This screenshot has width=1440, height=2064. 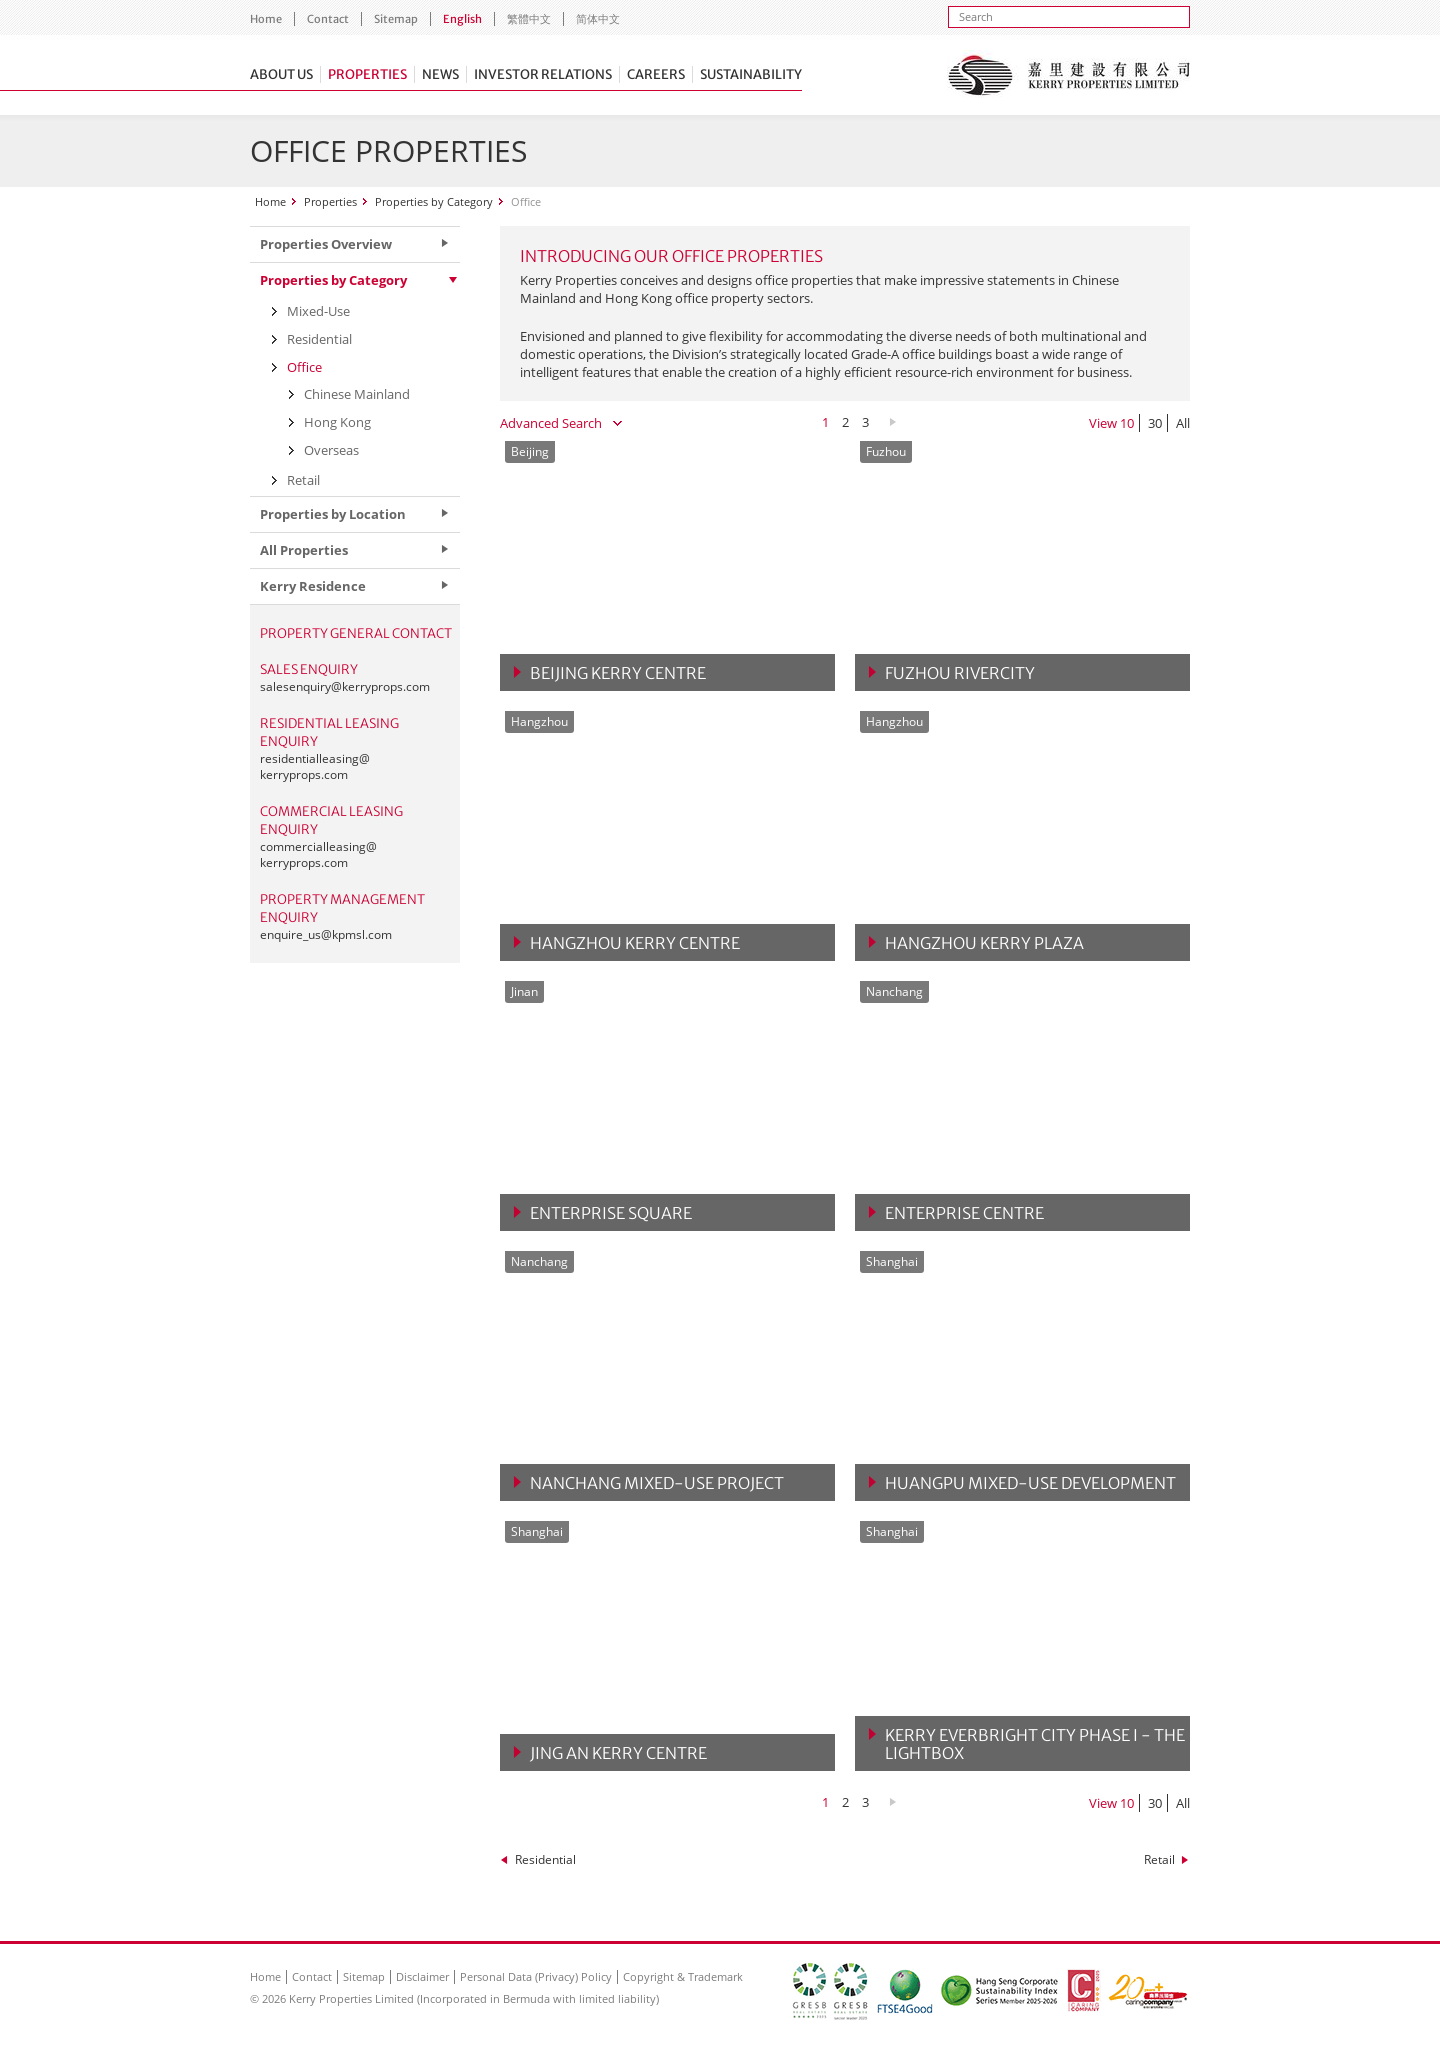 I want to click on Contact, so click(x=328, y=19).